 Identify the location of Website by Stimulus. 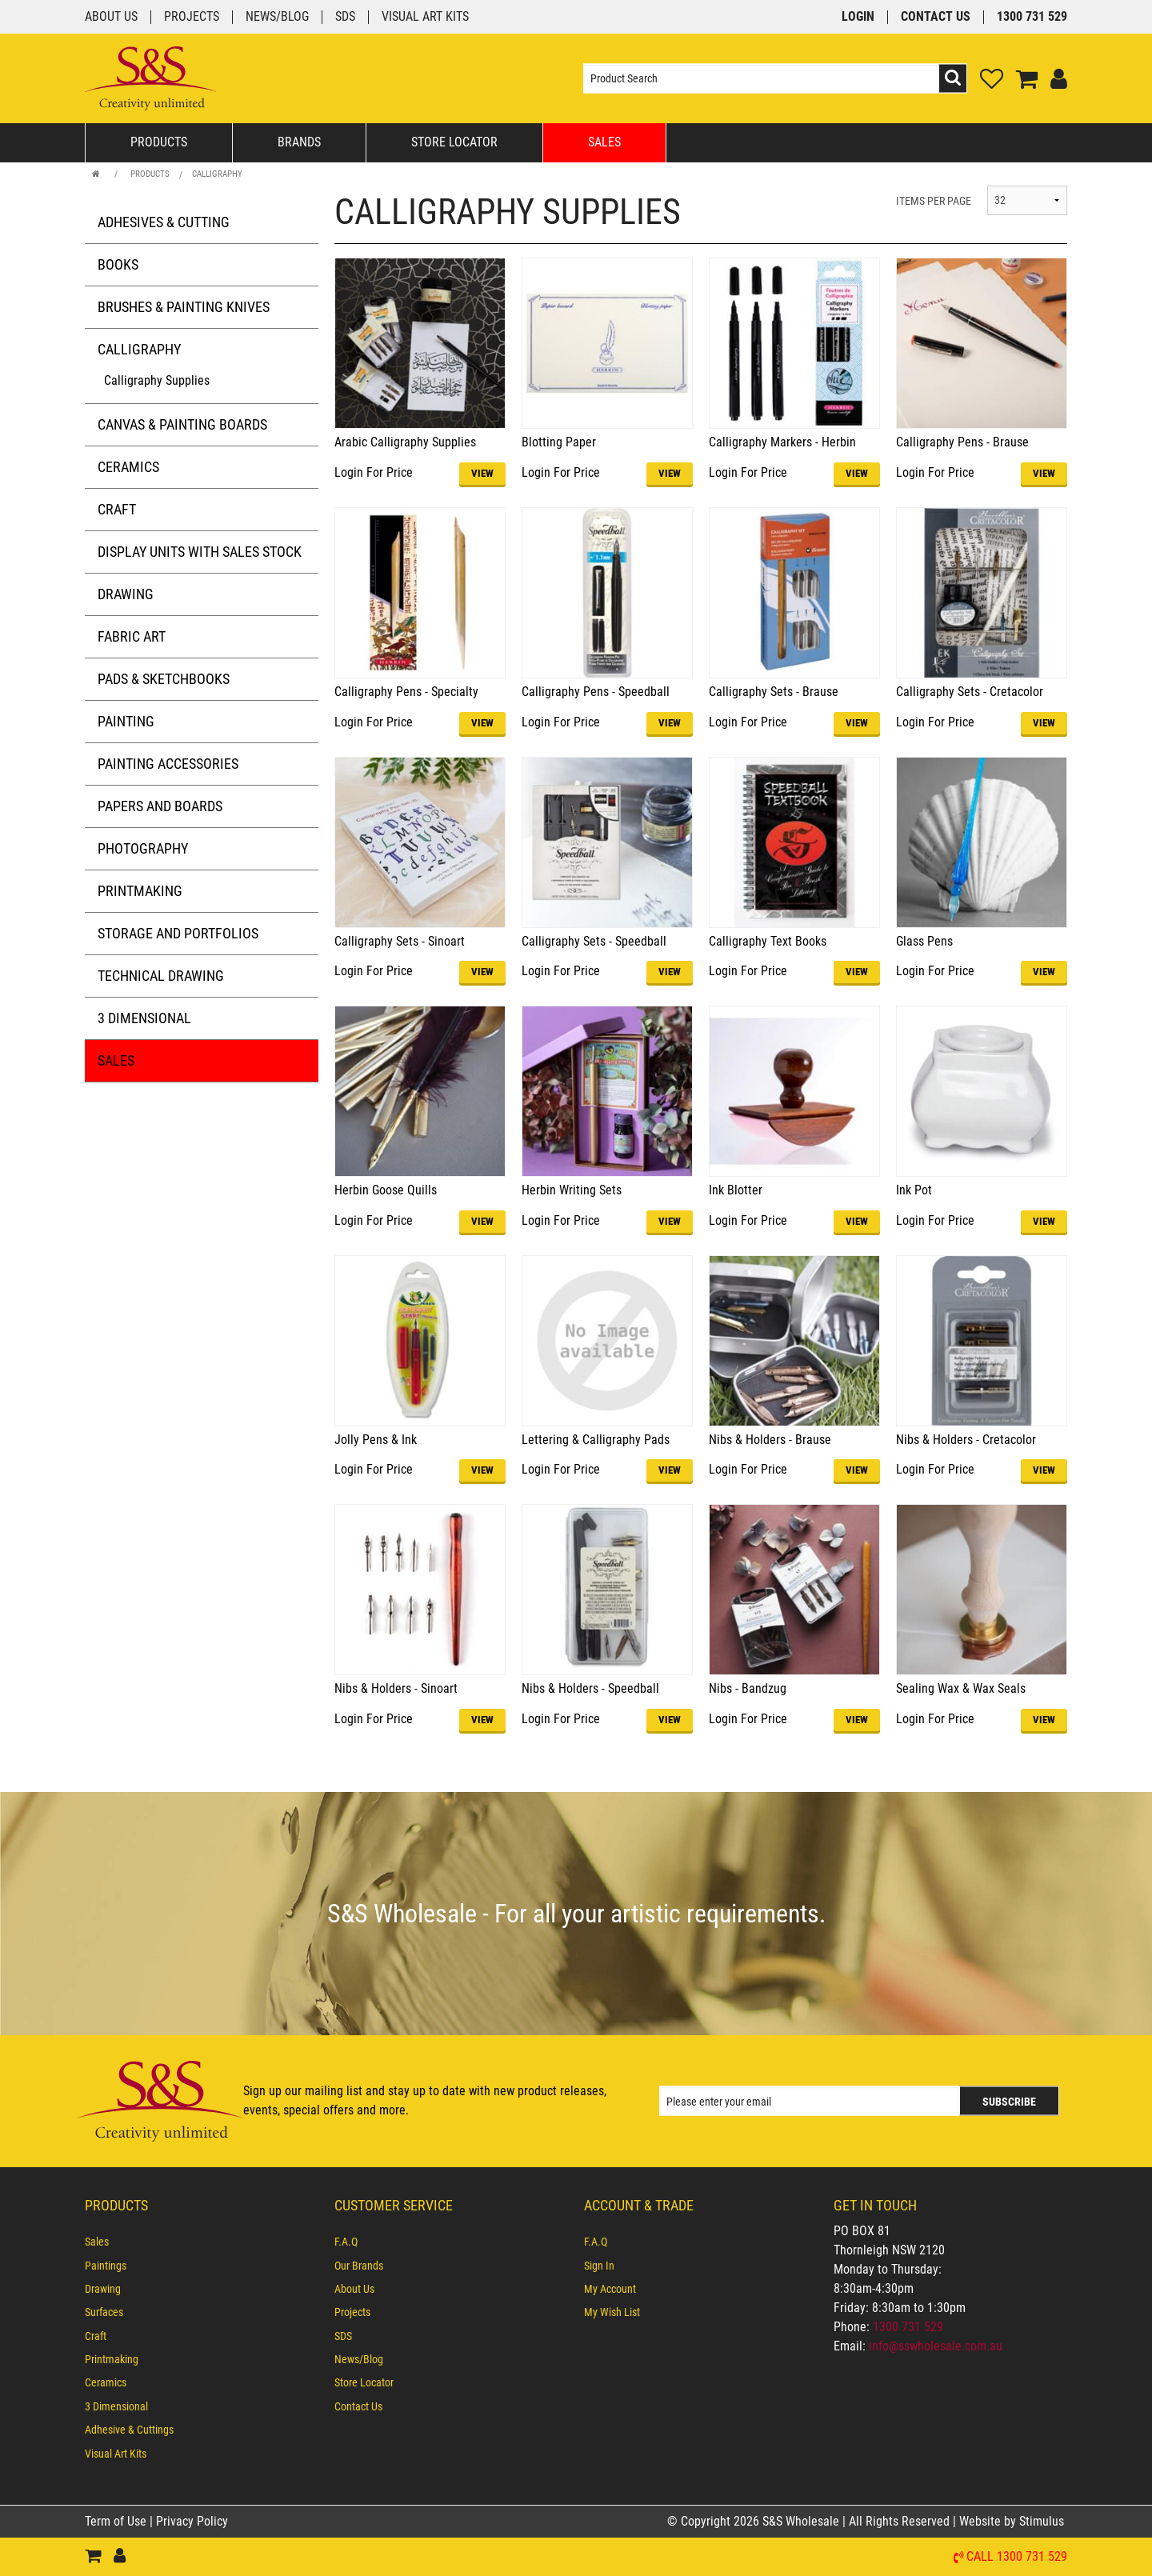
(1013, 2521).